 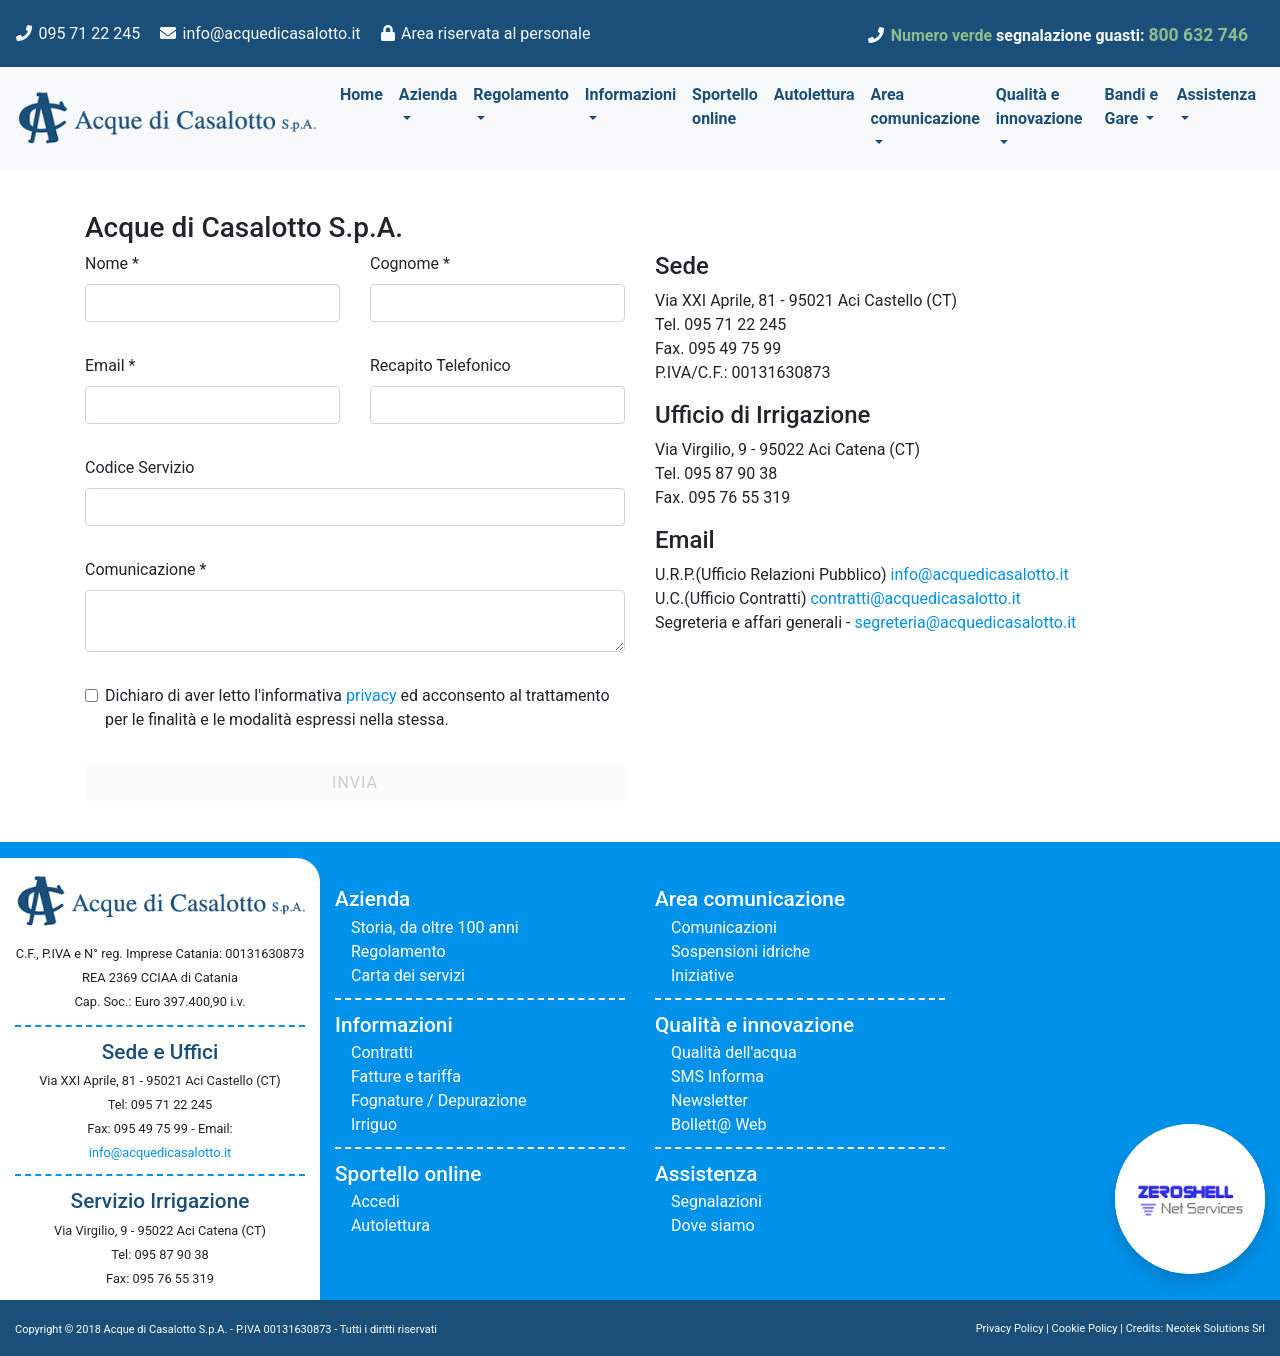 I want to click on Fatture e tariffa, so click(x=406, y=1076).